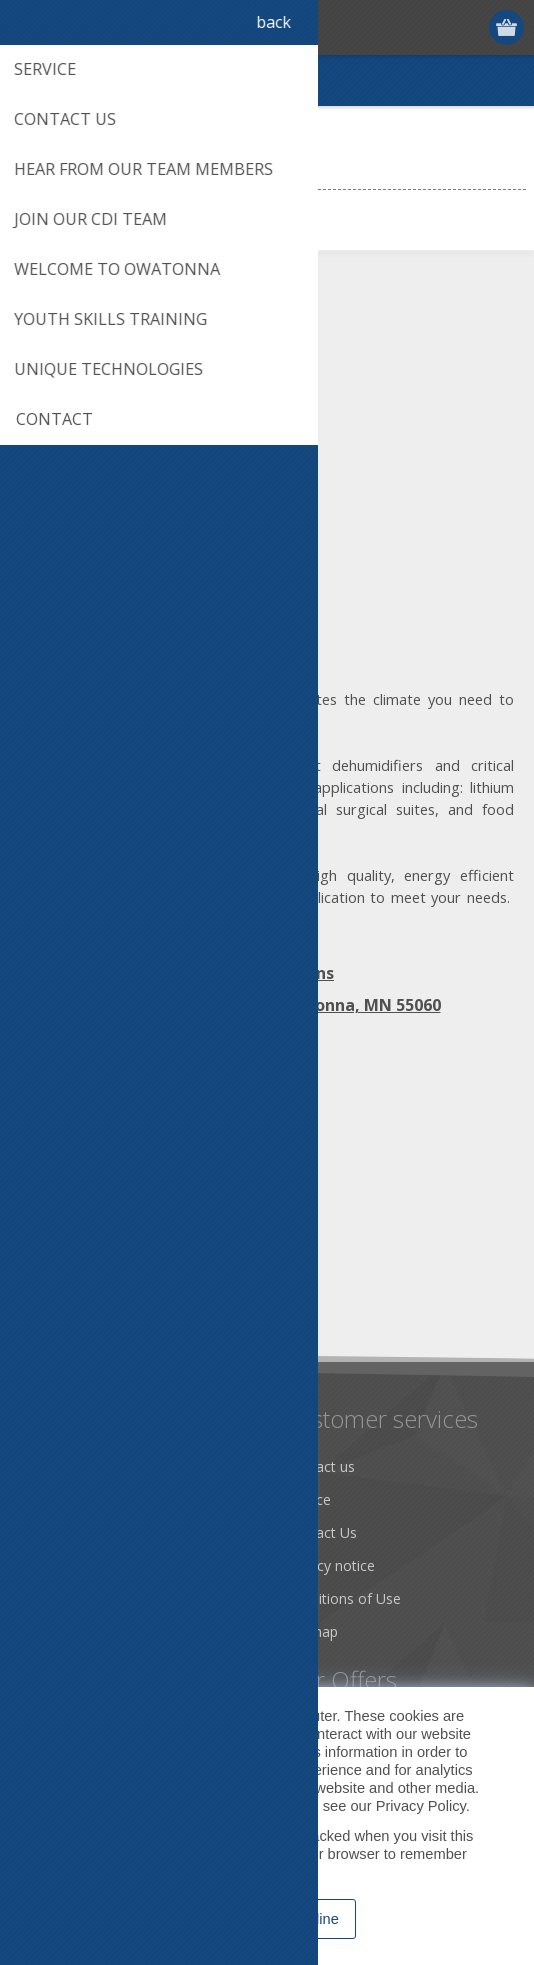 This screenshot has width=534, height=1965. Describe the element at coordinates (430, 27) in the screenshot. I see `Register` at that location.